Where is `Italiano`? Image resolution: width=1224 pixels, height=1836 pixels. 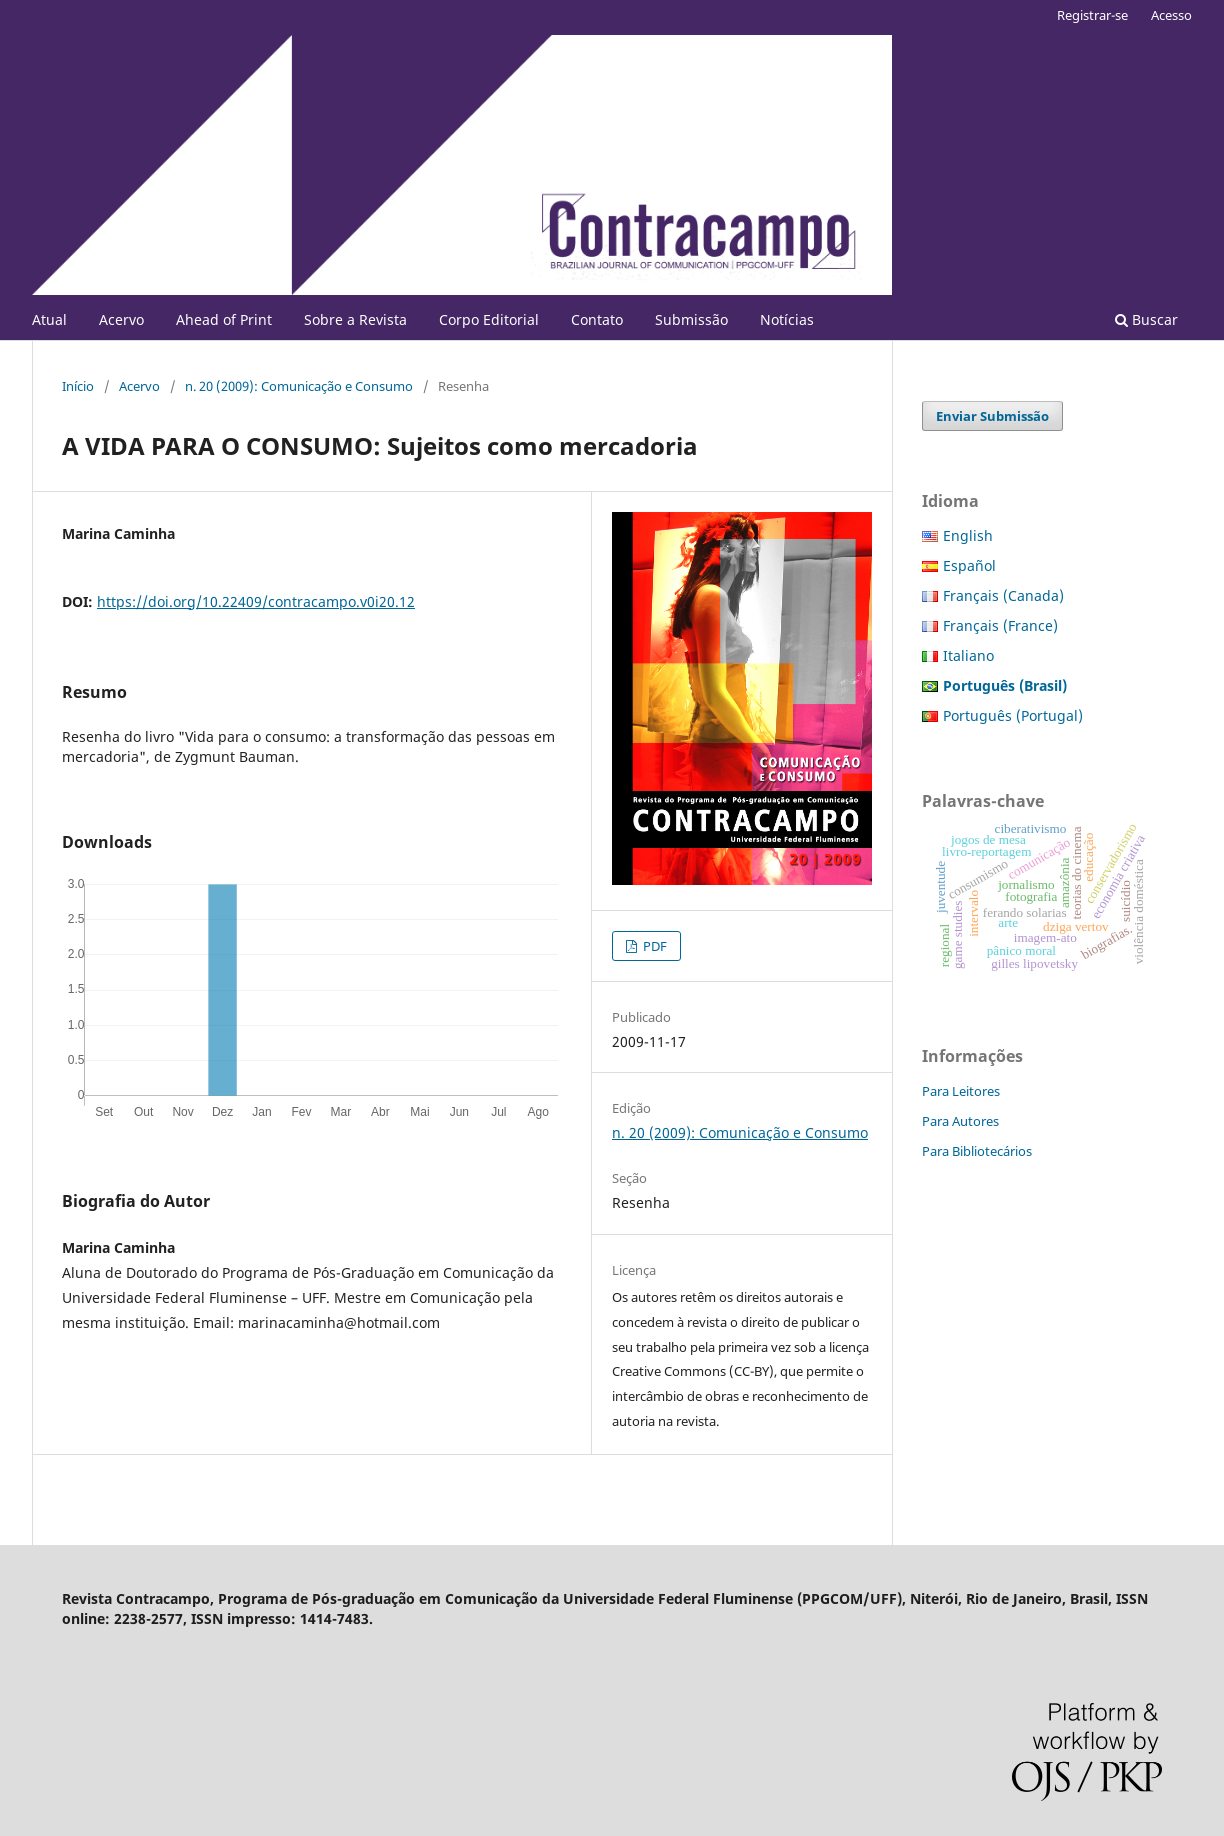
Italiano is located at coordinates (968, 655).